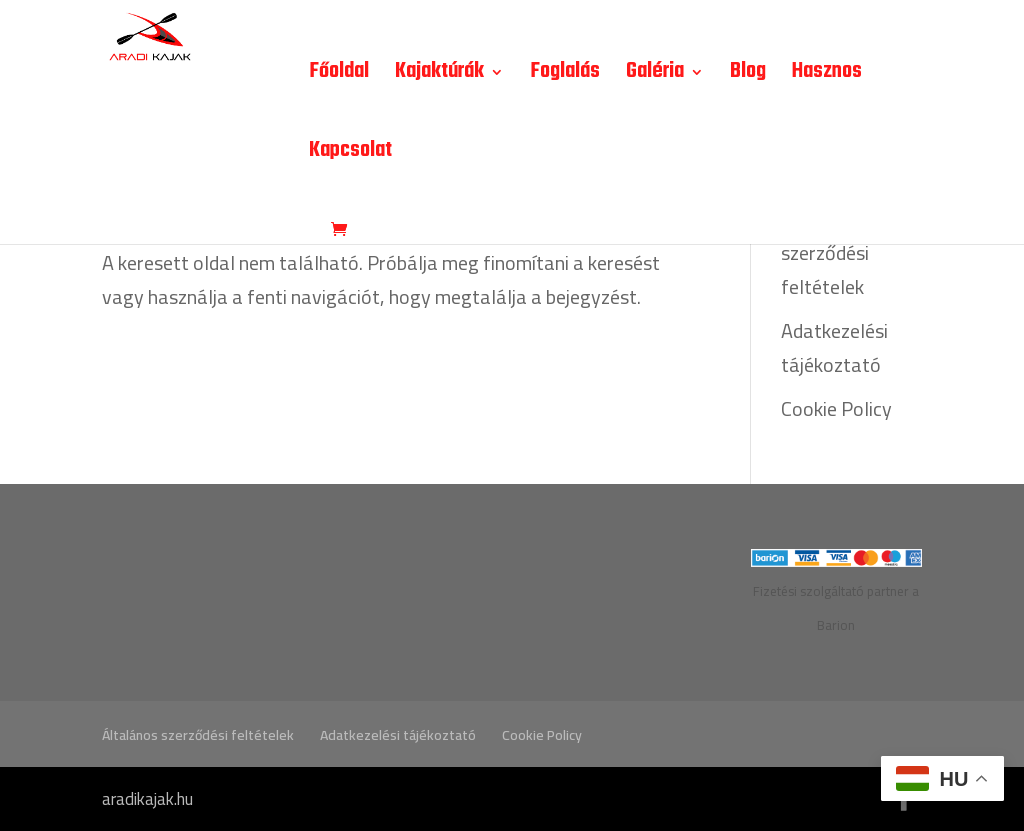  I want to click on Adatkezelési tájékoztató, so click(834, 347).